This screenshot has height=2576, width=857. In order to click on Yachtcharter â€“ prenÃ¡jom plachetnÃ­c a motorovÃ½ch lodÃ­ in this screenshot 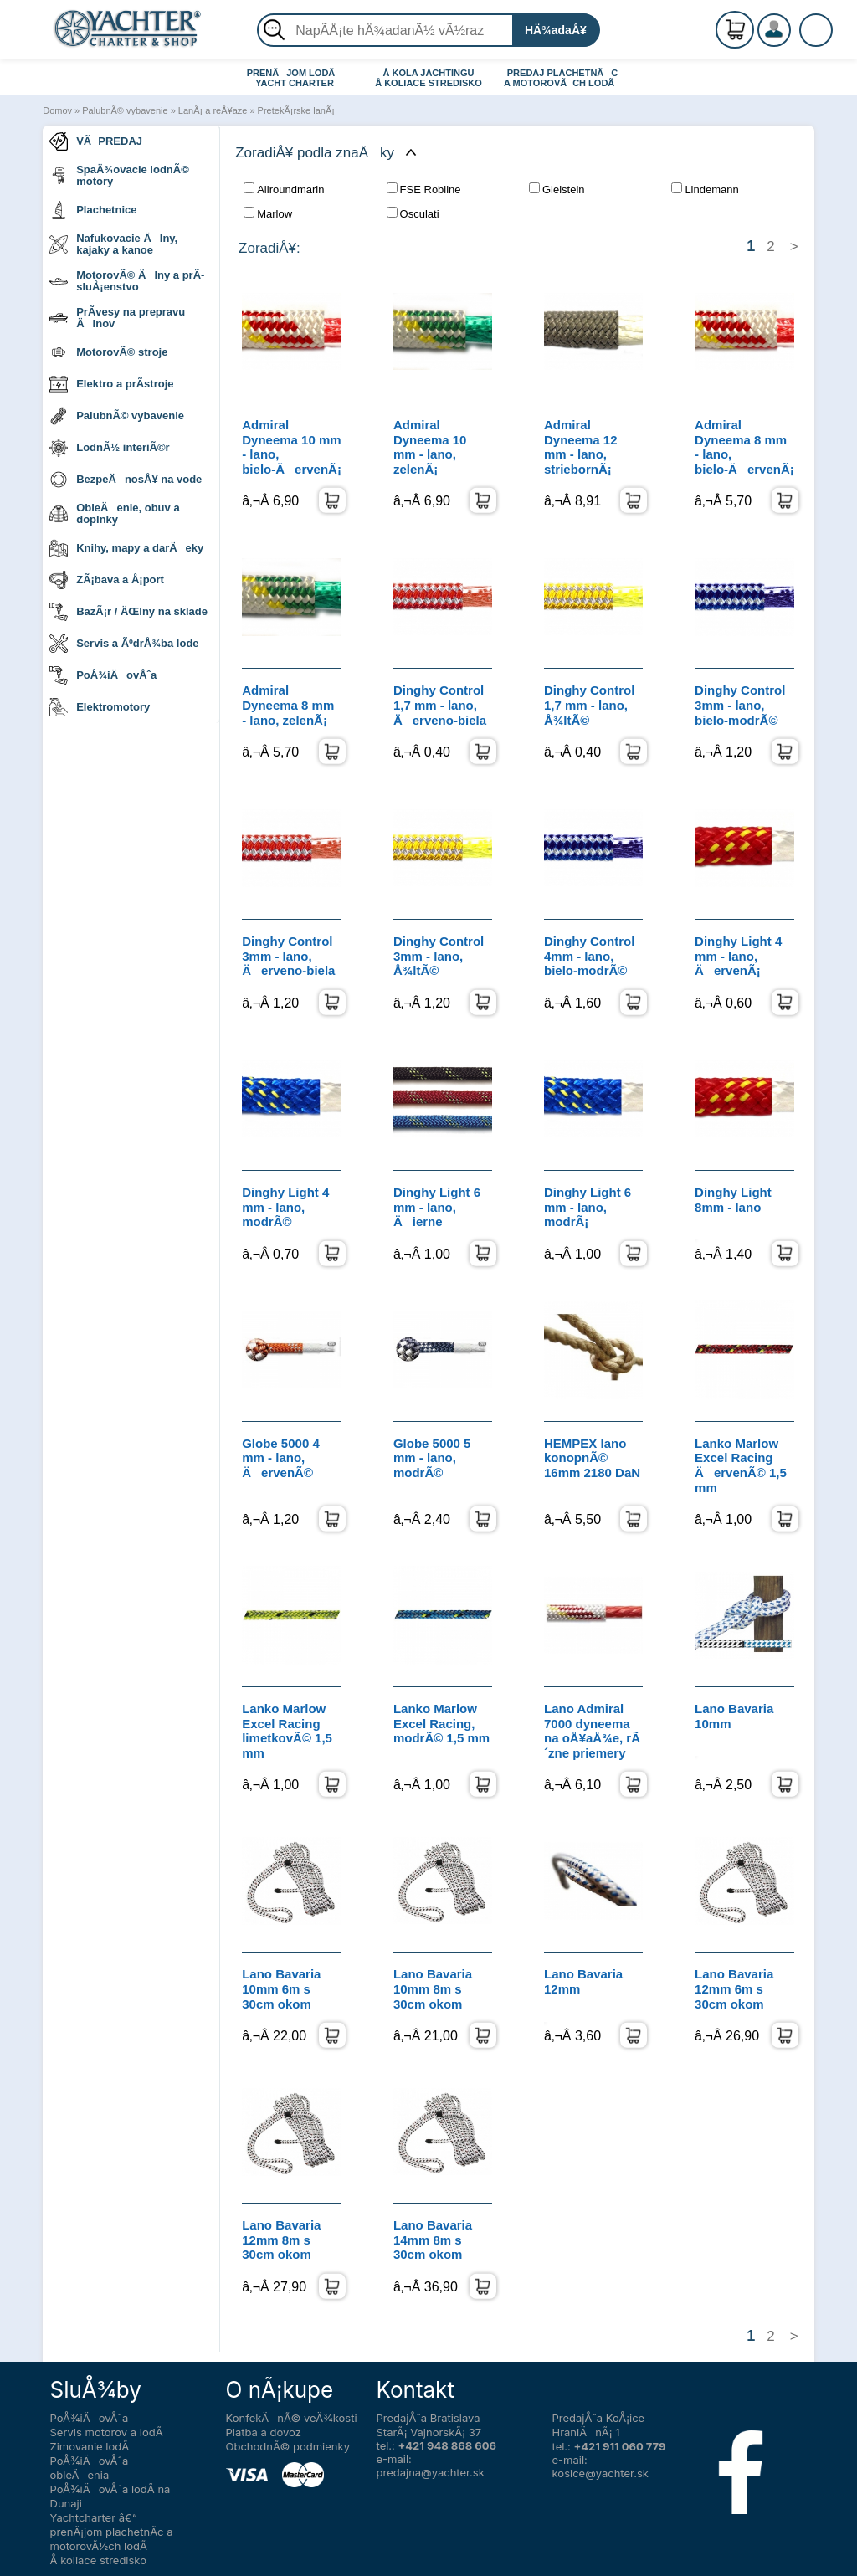, I will do `click(111, 2532)`.